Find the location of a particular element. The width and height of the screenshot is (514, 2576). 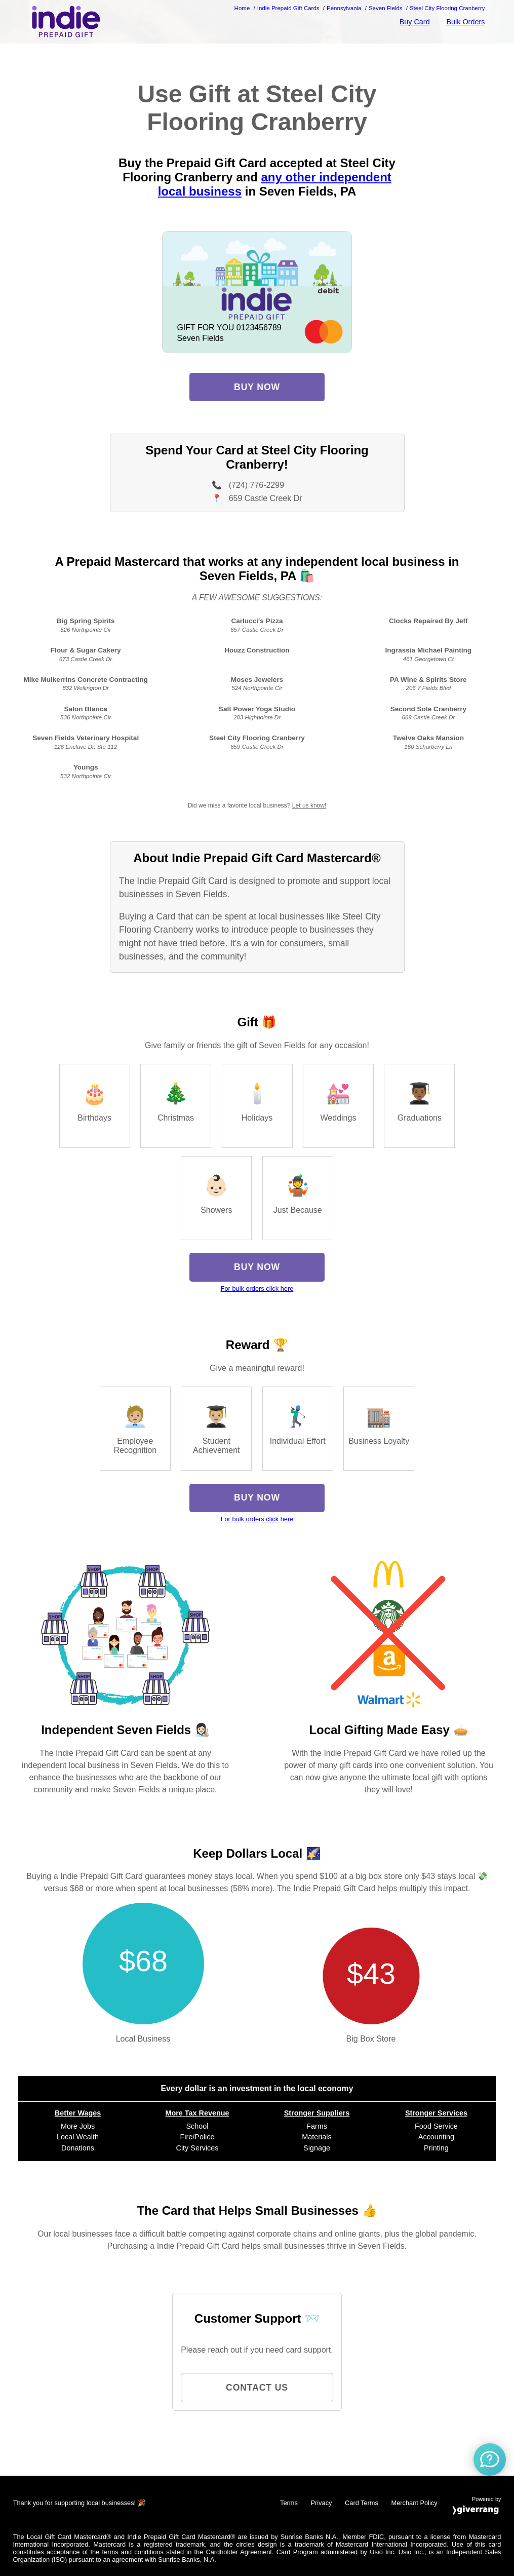

Buy Card is located at coordinates (415, 22).